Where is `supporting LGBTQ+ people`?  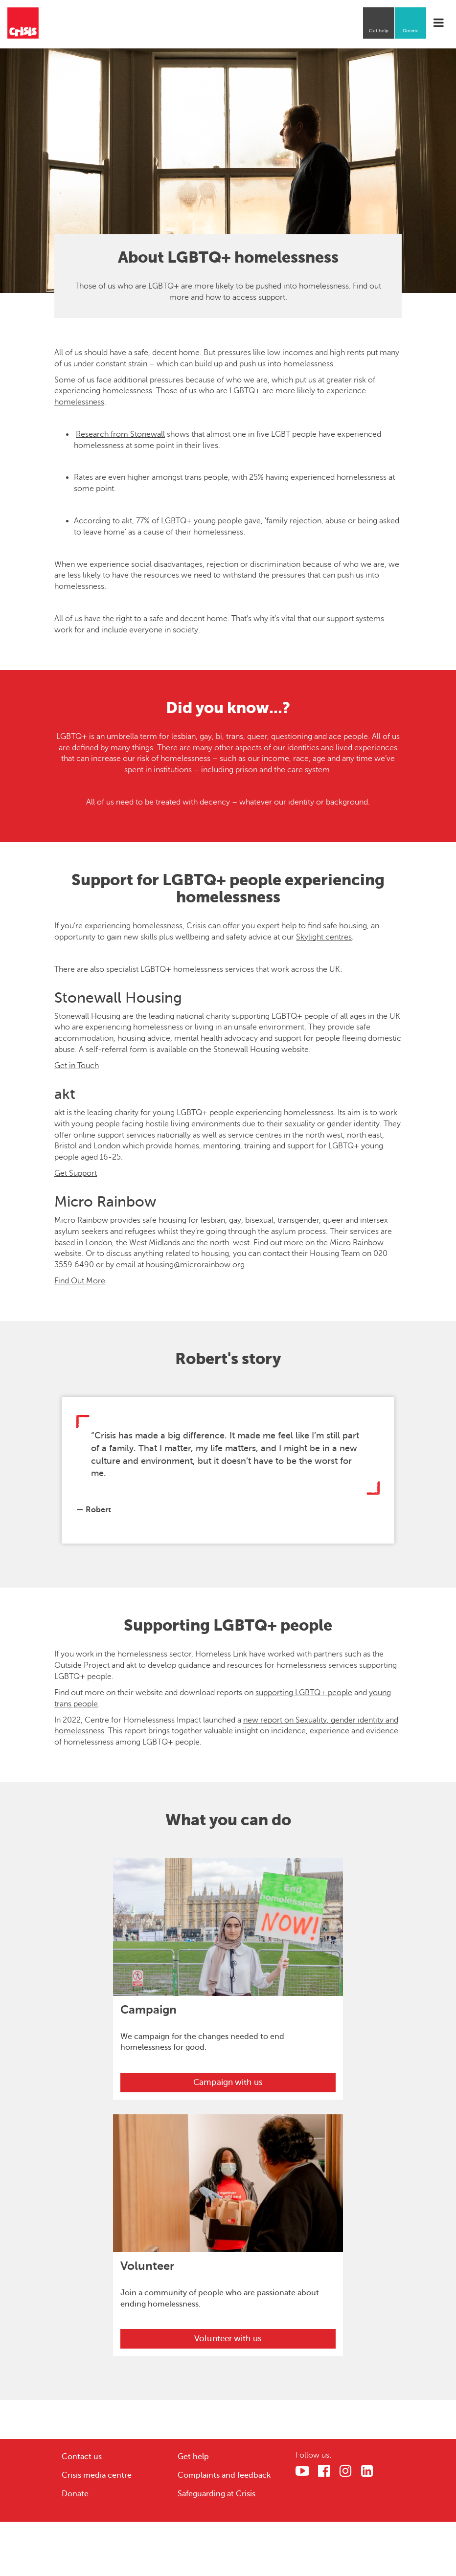
supporting LGBTQ+ people is located at coordinates (303, 1692).